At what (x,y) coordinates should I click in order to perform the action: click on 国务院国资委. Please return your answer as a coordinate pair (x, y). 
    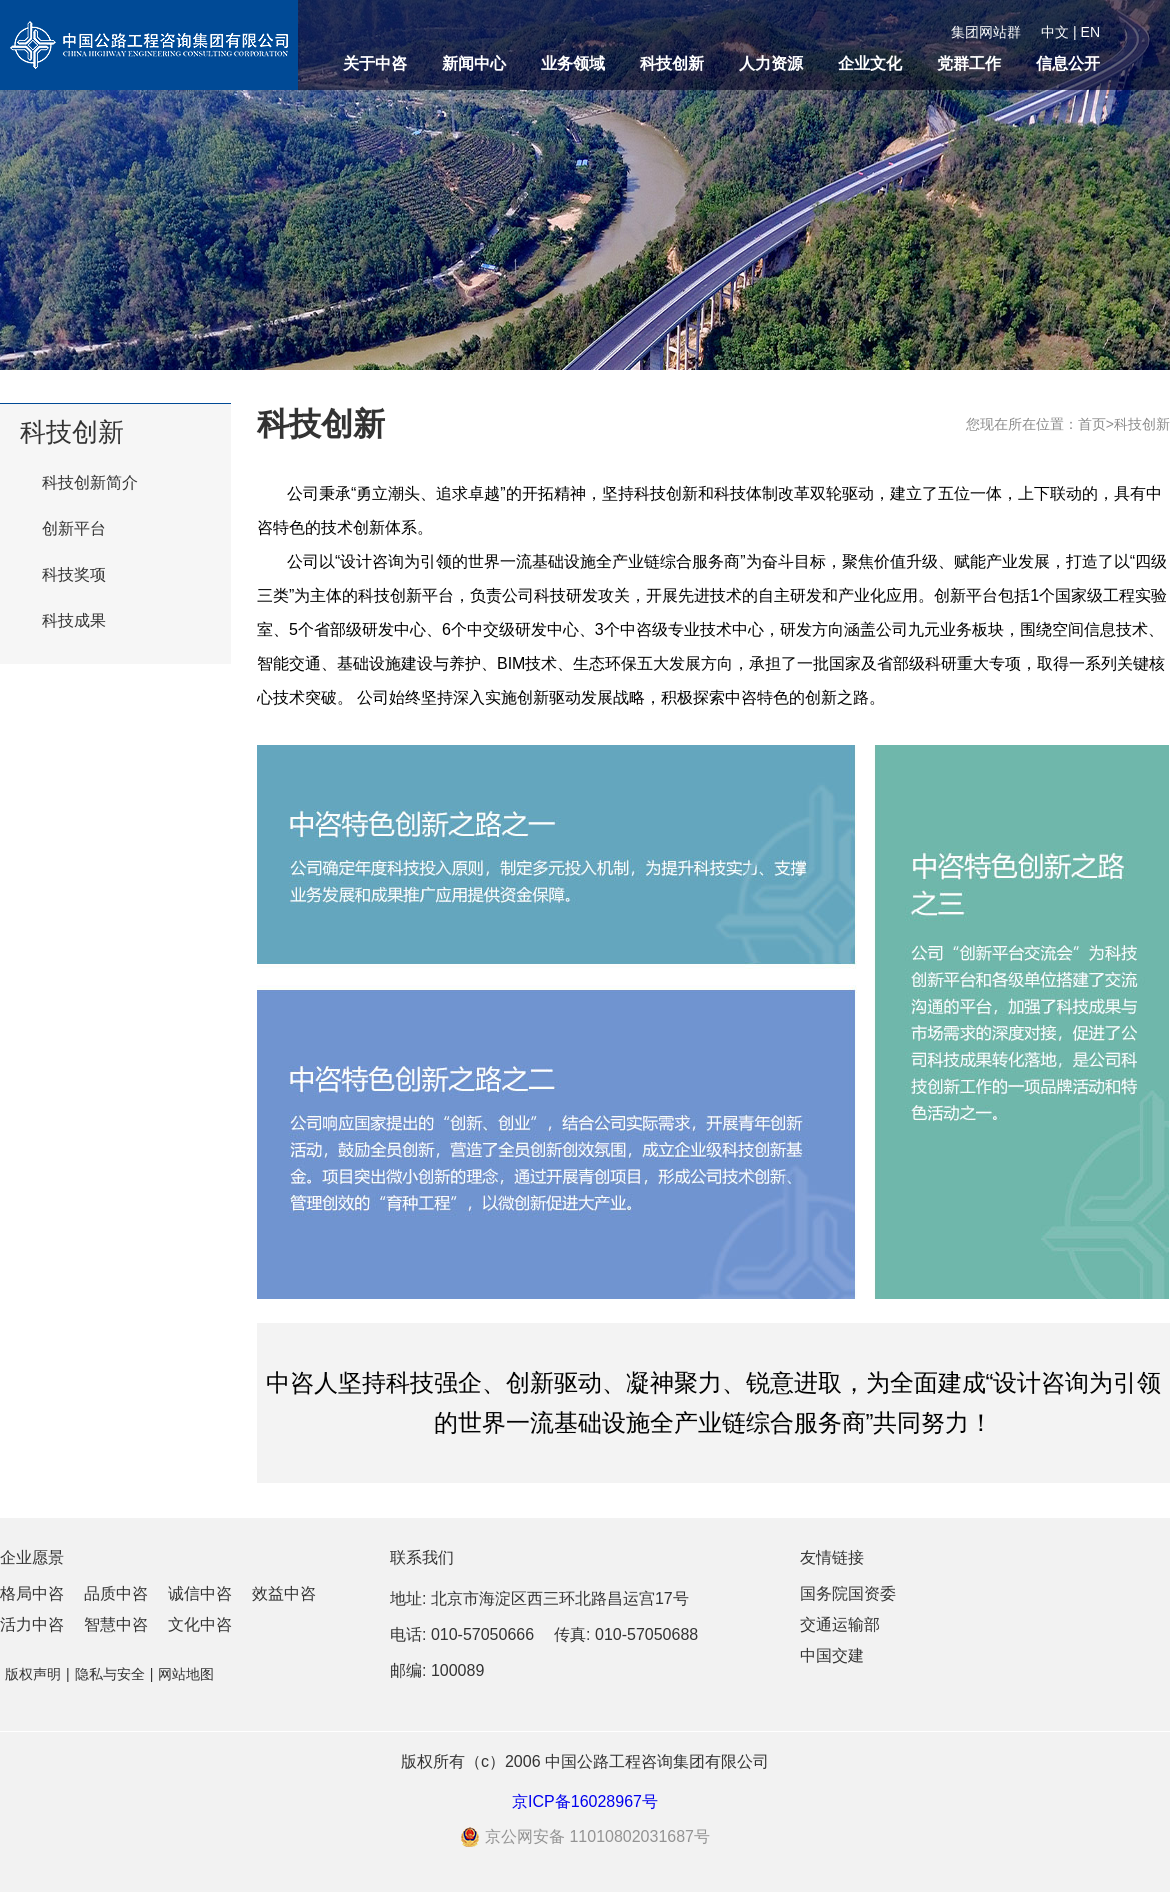
    Looking at the image, I should click on (848, 1593).